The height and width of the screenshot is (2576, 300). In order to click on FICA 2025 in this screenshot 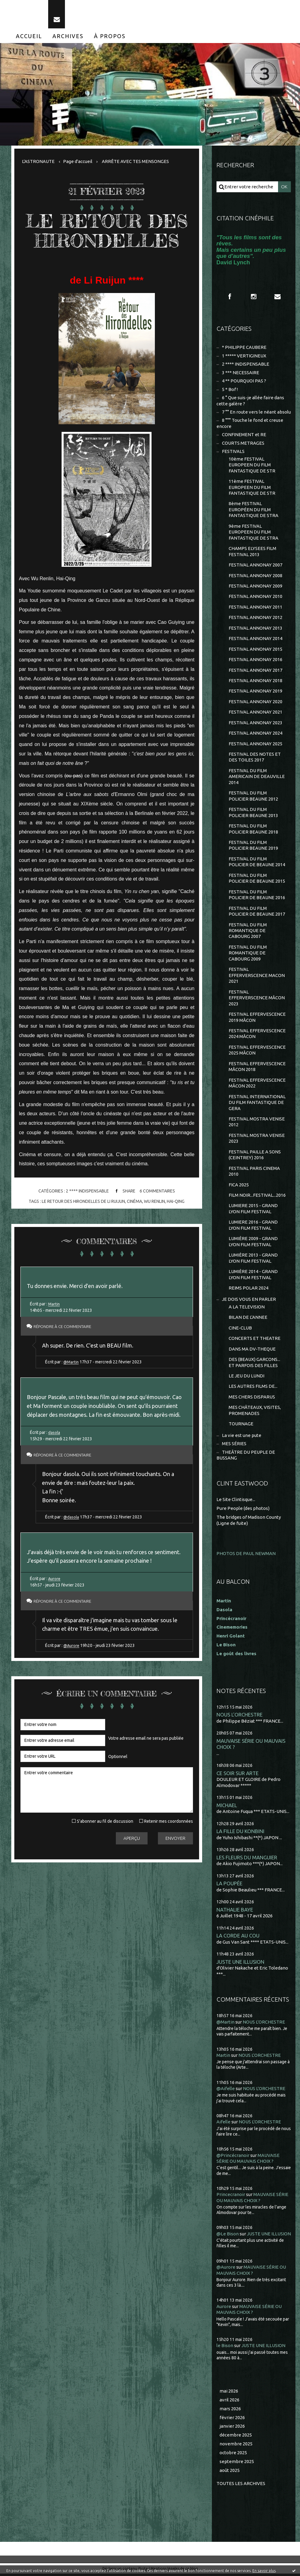, I will do `click(239, 1186)`.